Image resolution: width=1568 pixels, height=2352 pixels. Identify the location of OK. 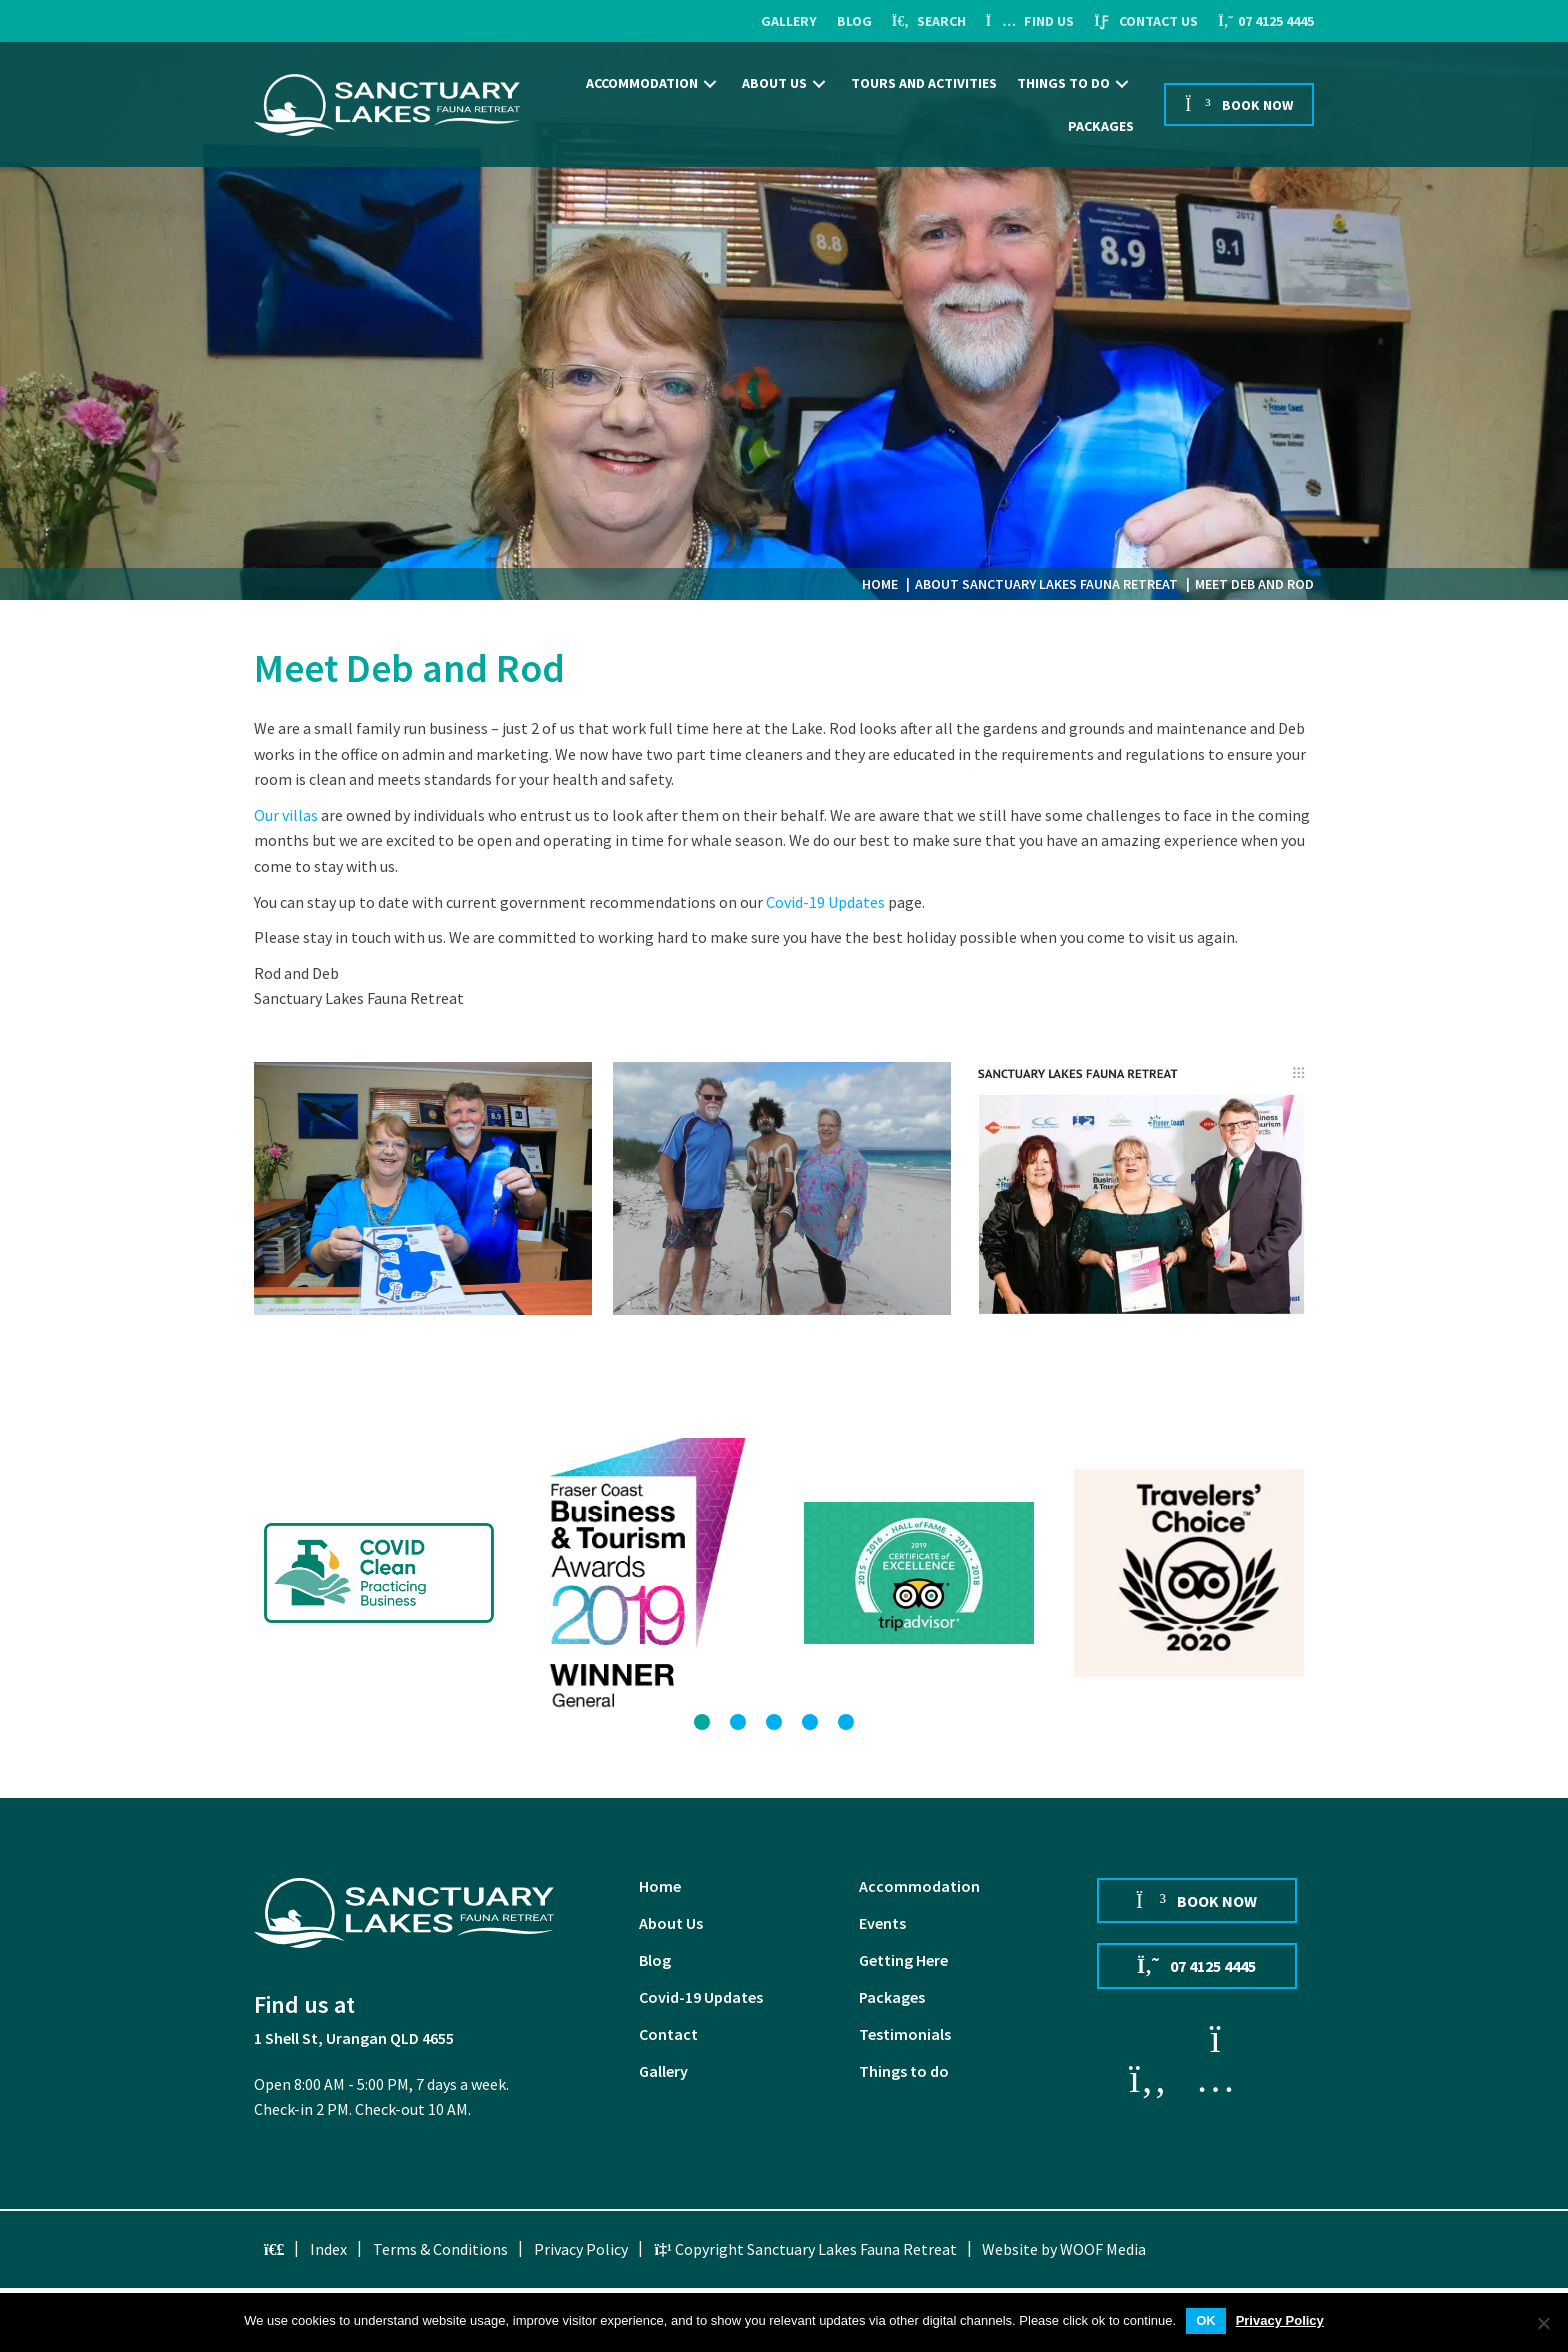
(1206, 2320).